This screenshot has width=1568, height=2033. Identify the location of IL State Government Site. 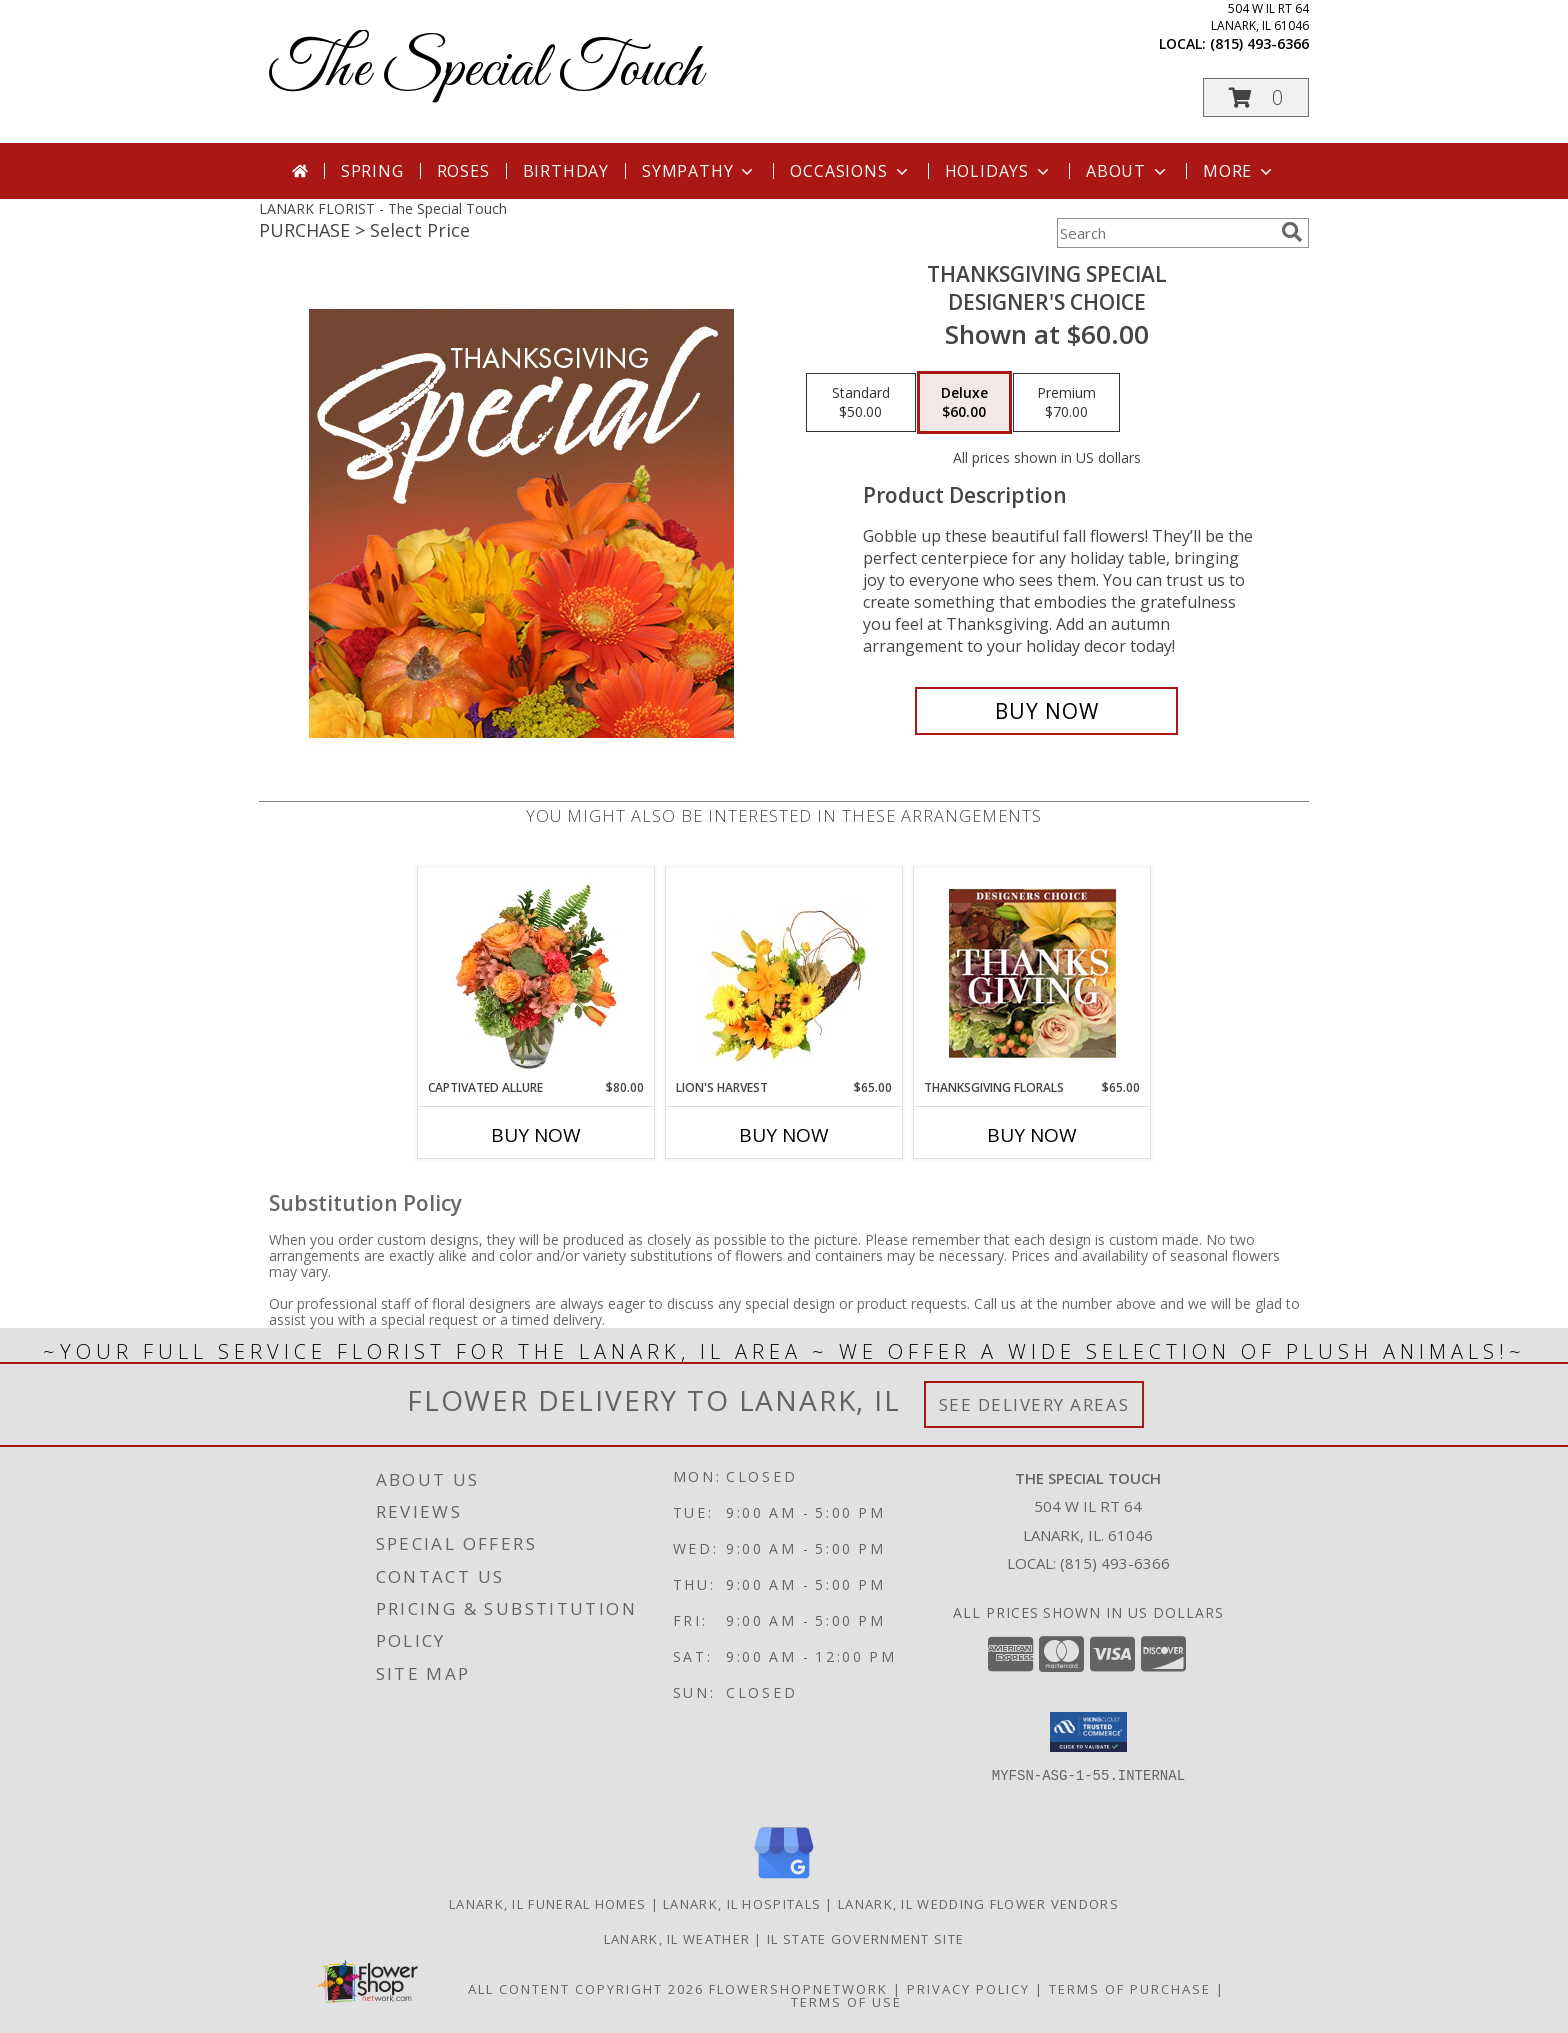
(865, 1939).